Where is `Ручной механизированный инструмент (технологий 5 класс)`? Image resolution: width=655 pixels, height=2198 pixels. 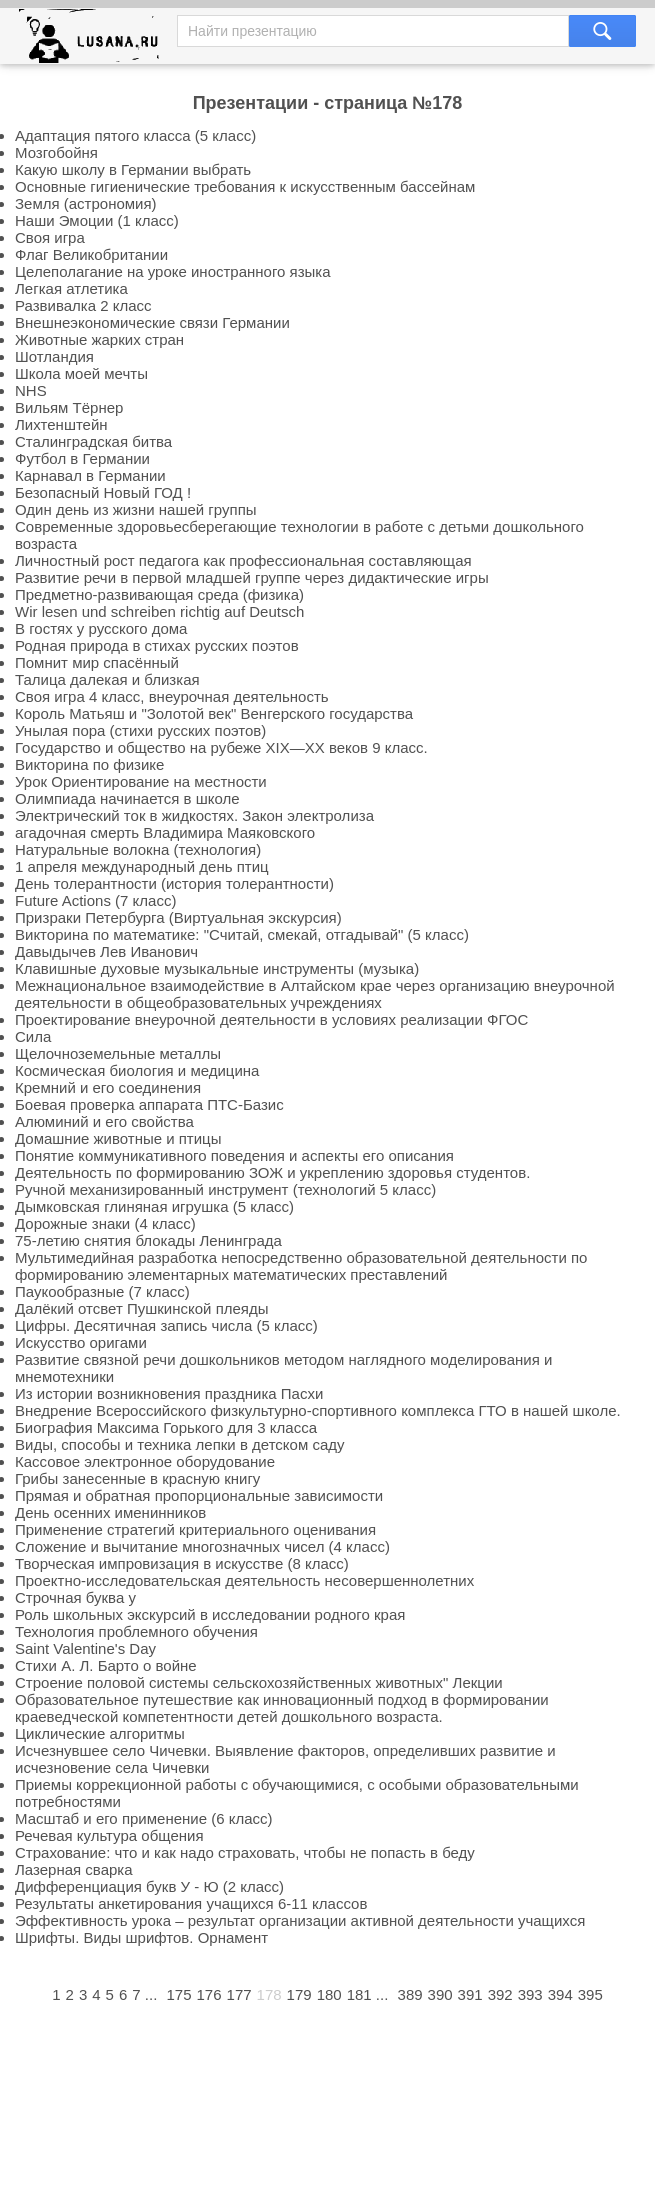
Ручной механизированный инструмент (технологий 5 класс) is located at coordinates (225, 1189).